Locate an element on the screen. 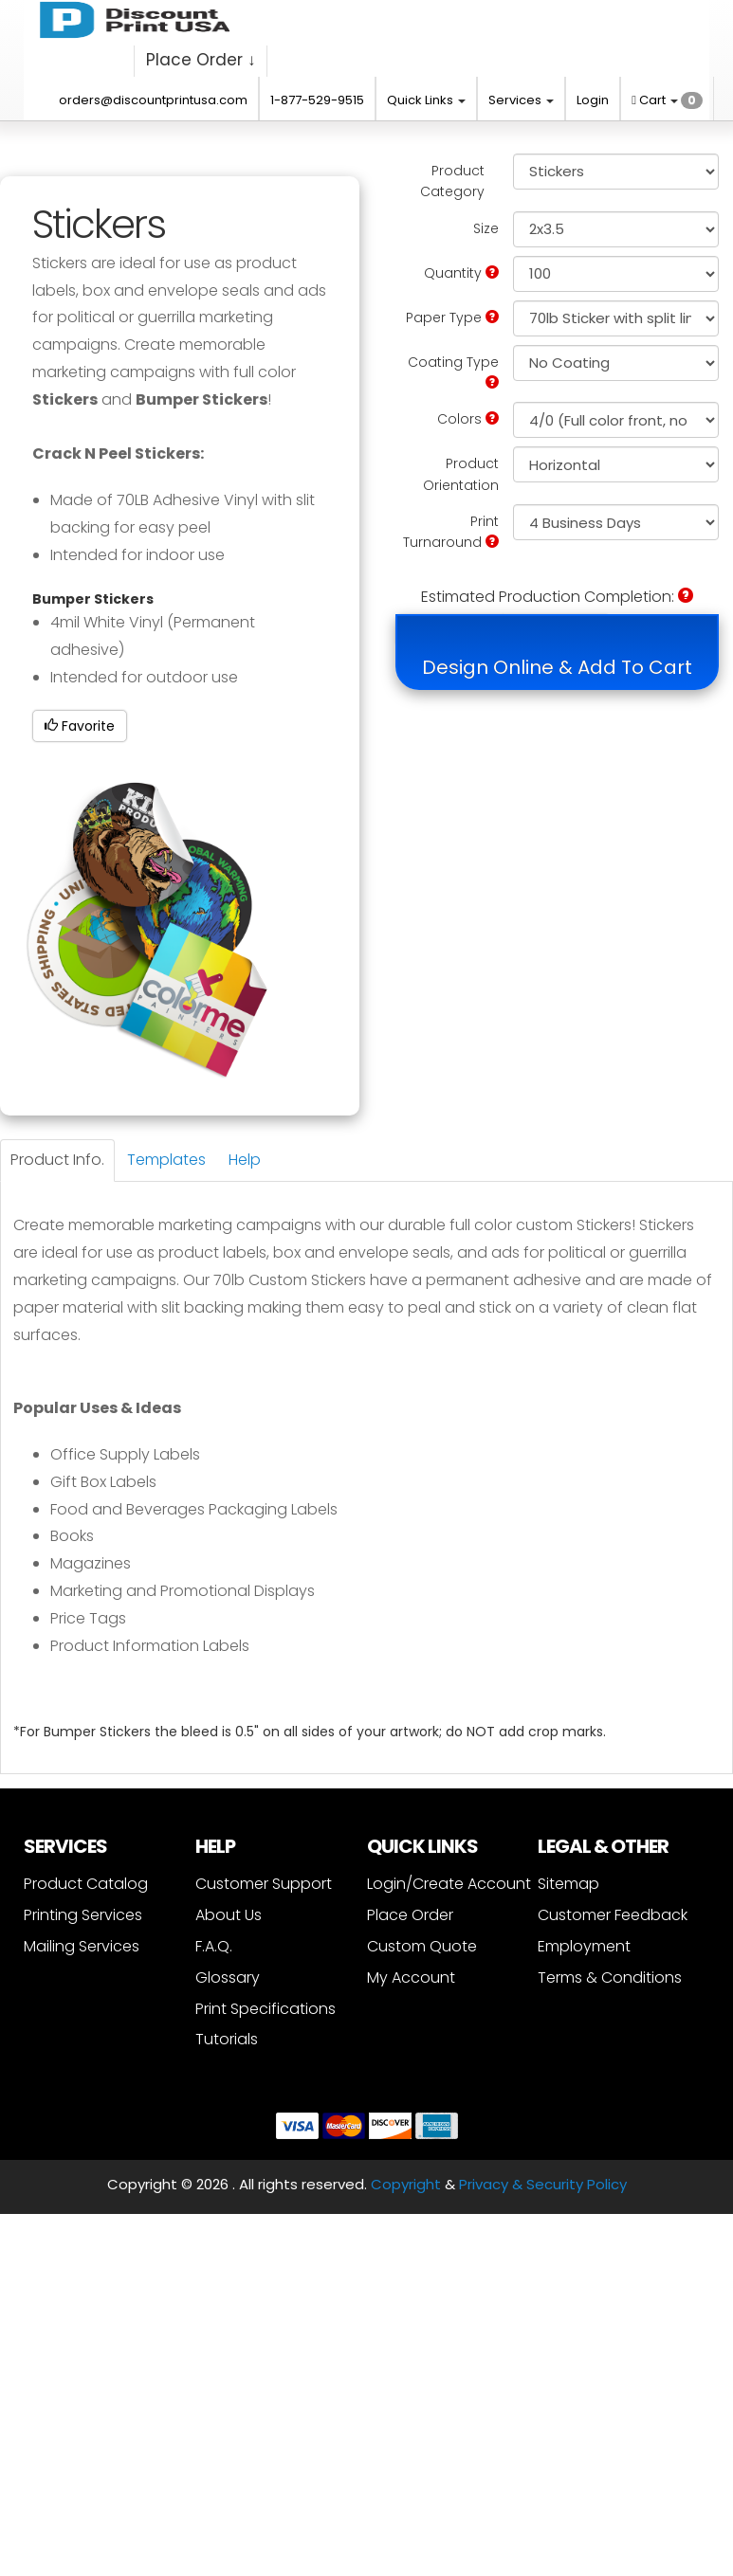 Image resolution: width=733 pixels, height=2576 pixels. Customer Support is located at coordinates (263, 1884).